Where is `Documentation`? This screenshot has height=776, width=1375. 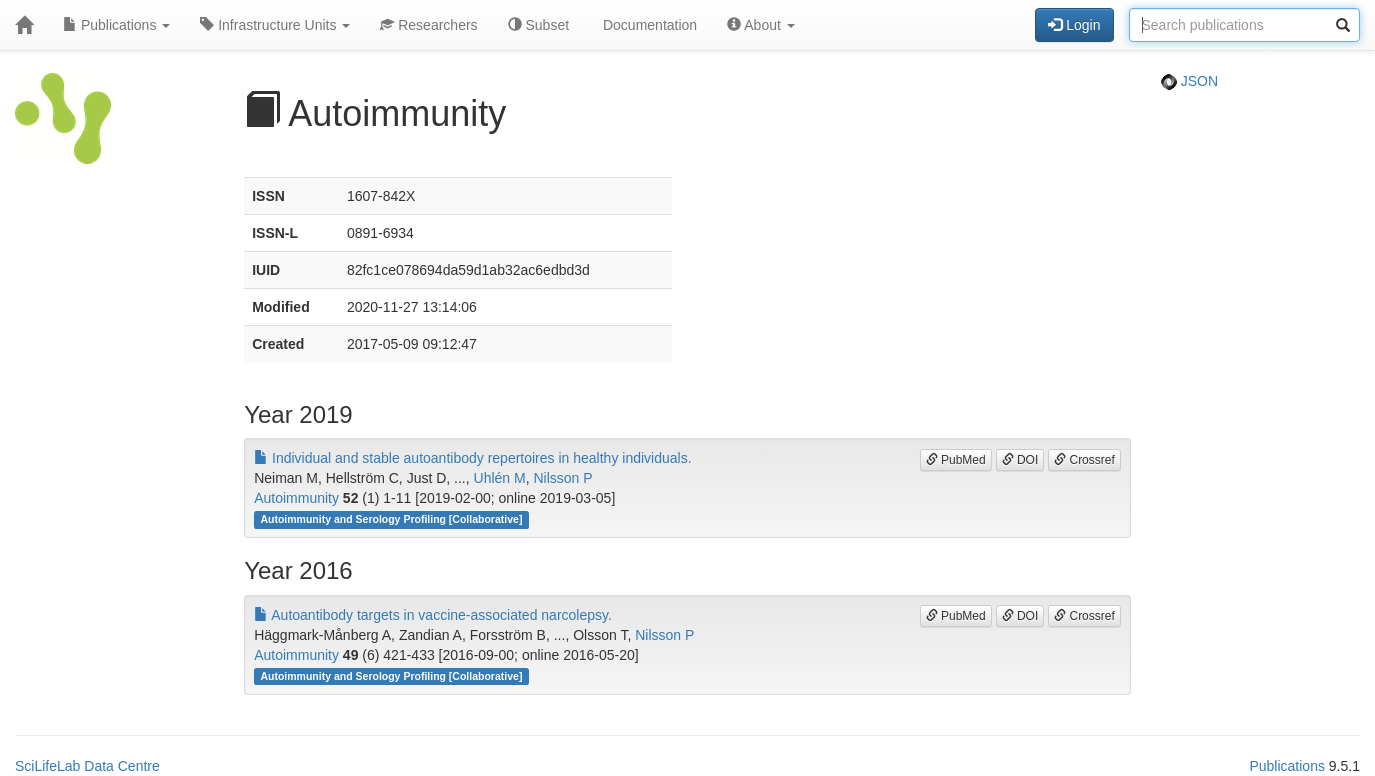
Documentation is located at coordinates (648, 25).